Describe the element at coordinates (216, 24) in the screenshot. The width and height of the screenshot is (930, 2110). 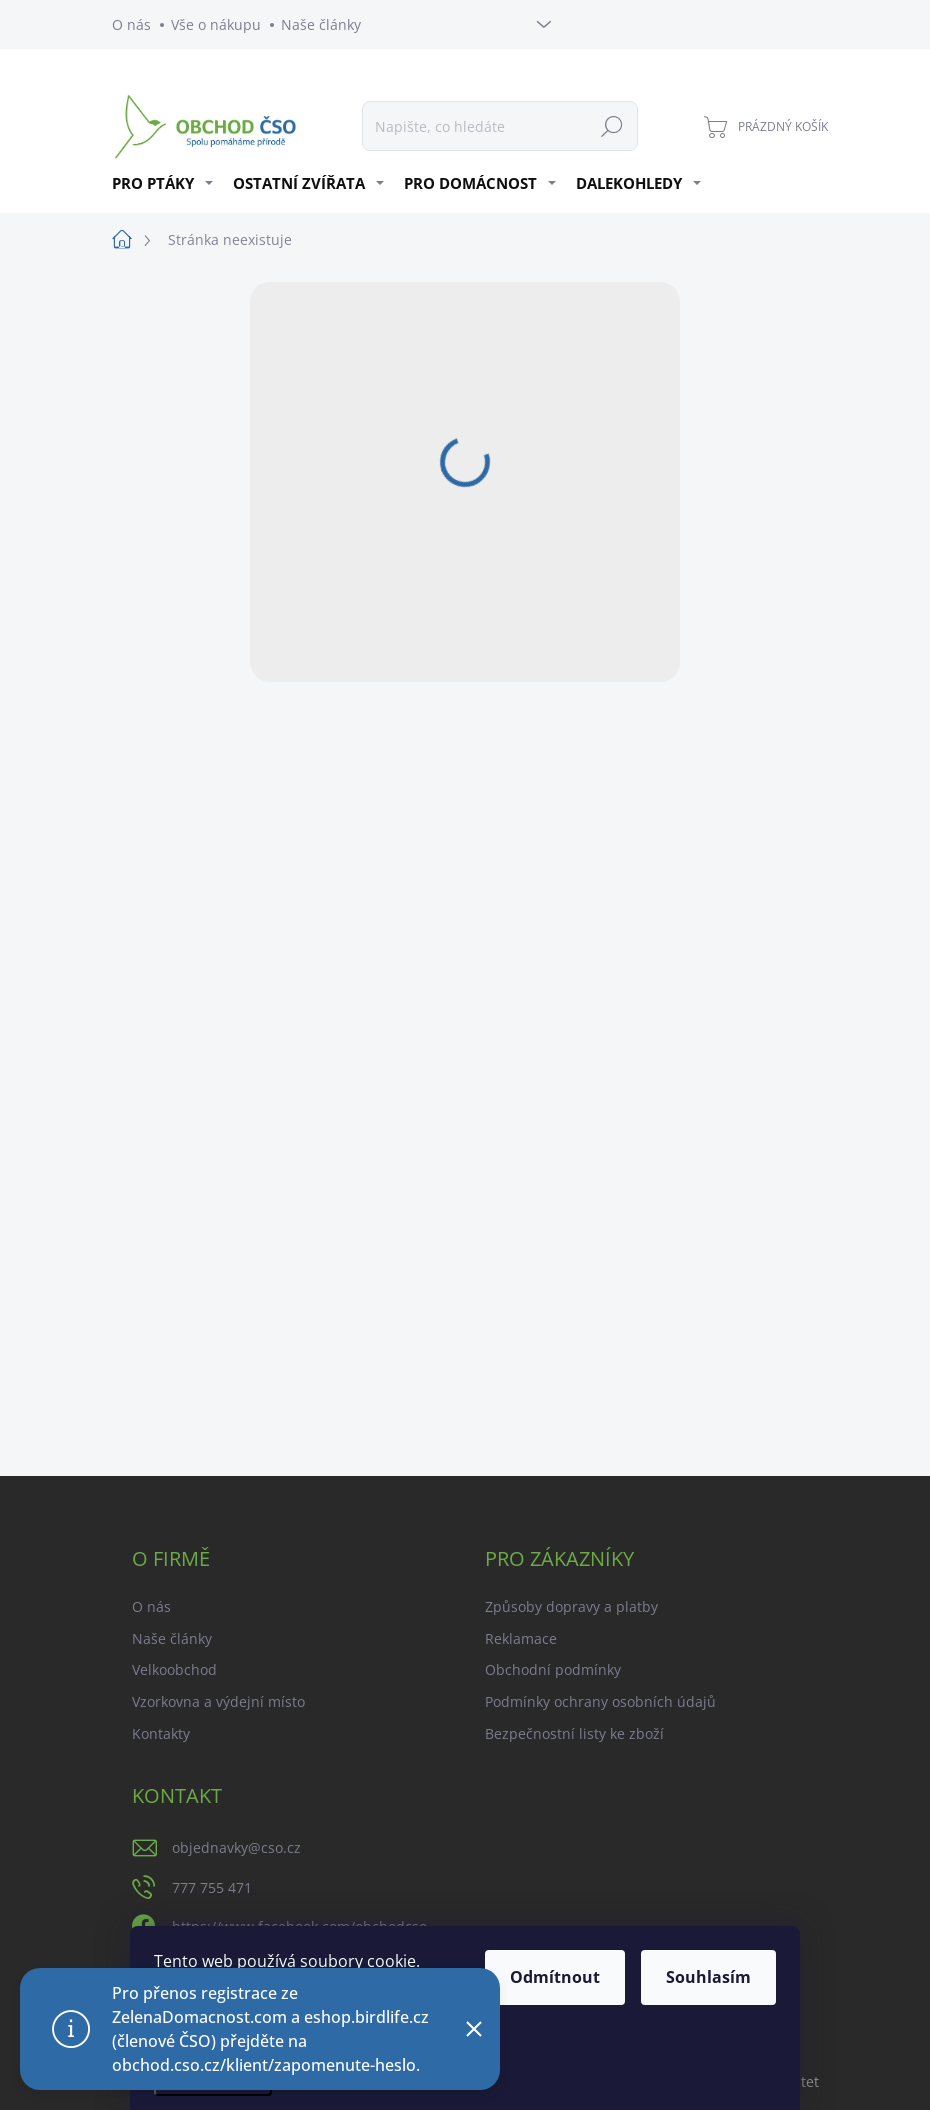
I see `Vše o nákupu` at that location.